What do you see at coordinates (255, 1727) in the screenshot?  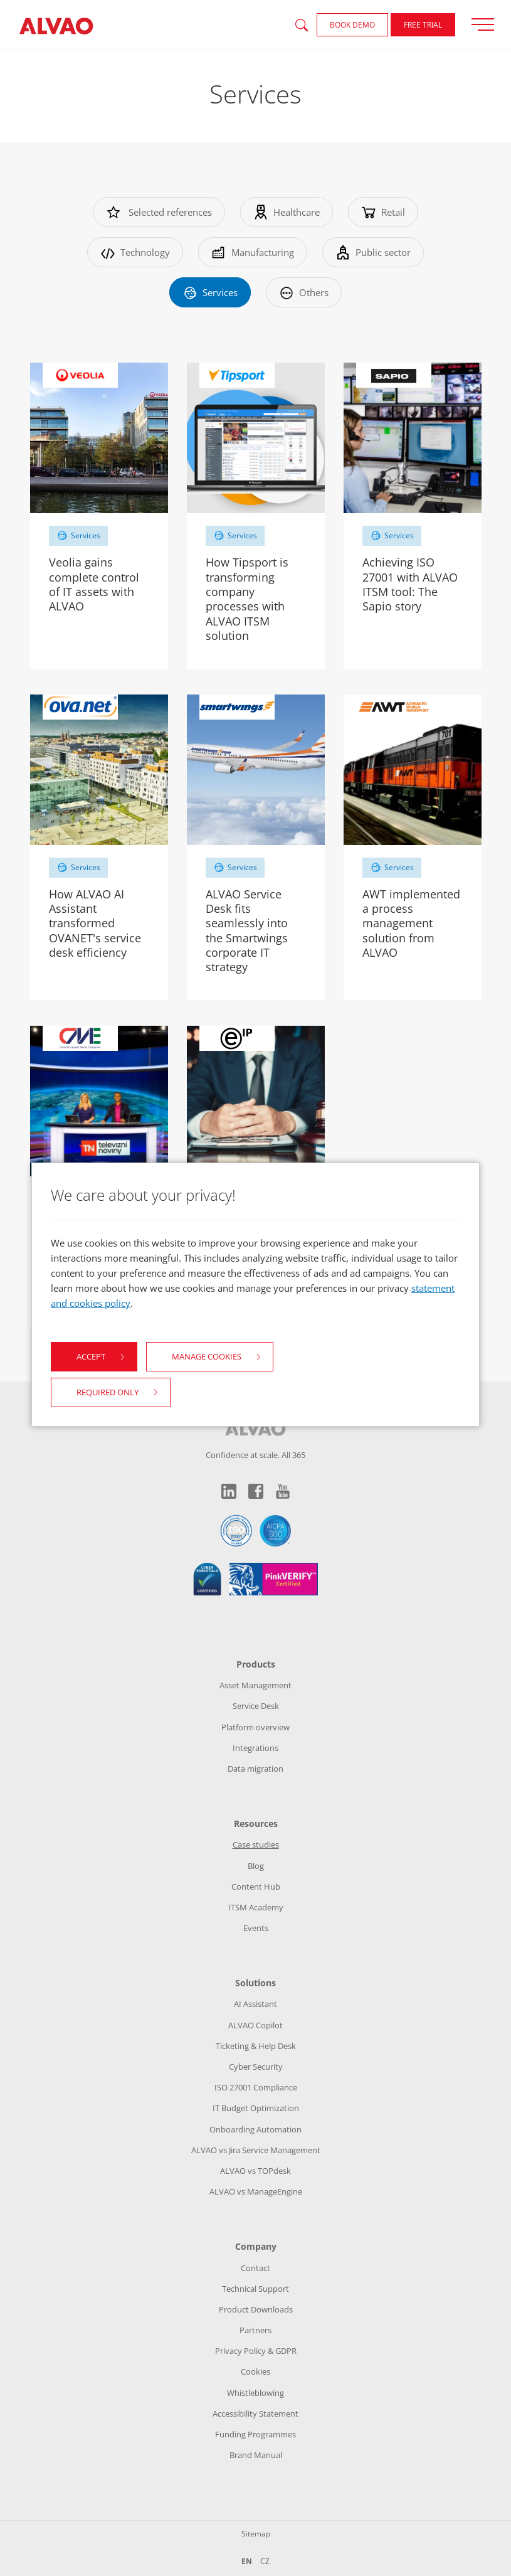 I see `Platform overview` at bounding box center [255, 1727].